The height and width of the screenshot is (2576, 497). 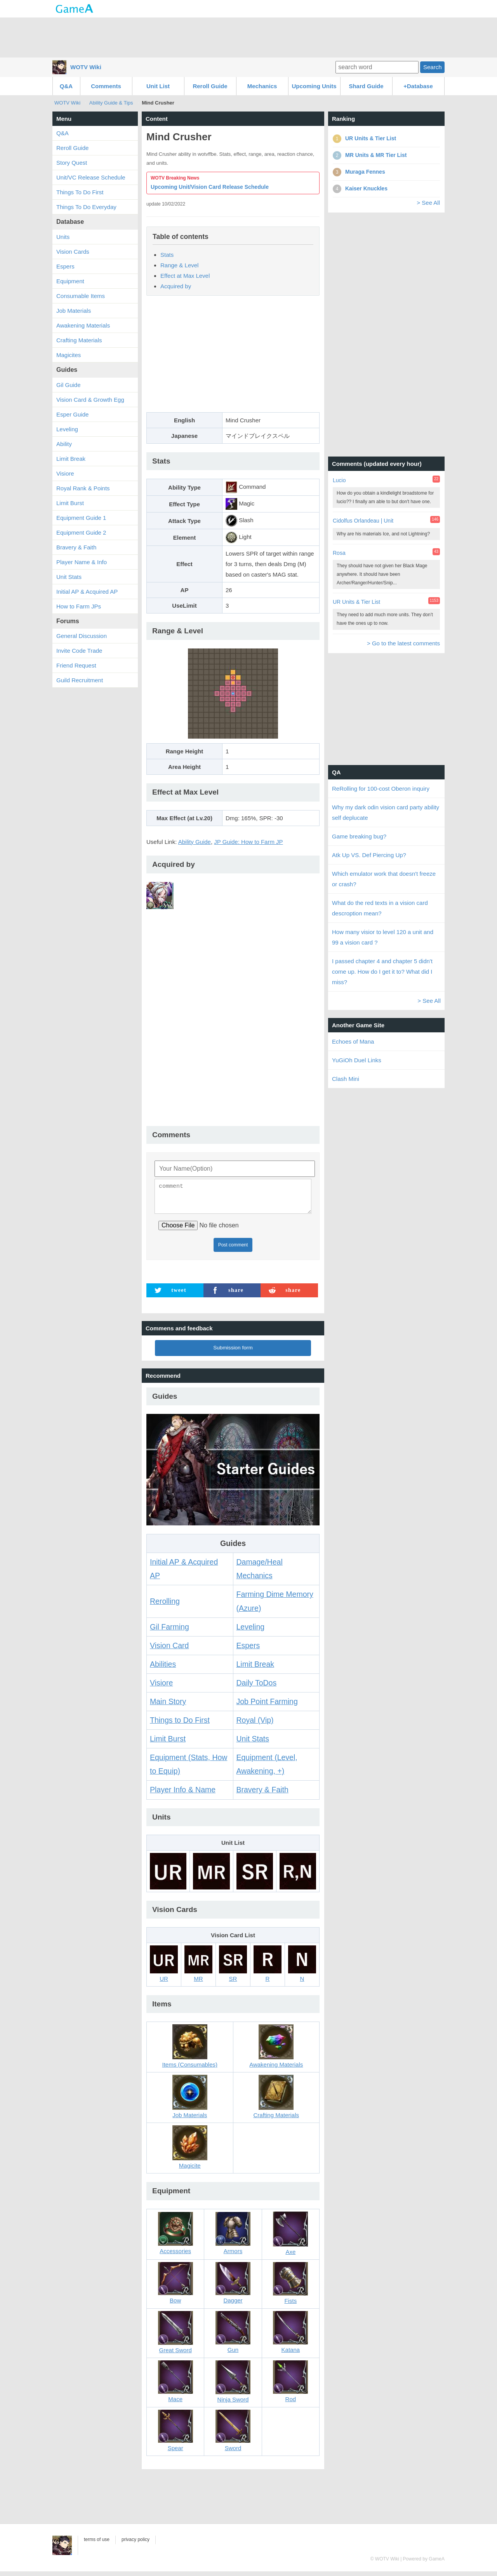 What do you see at coordinates (366, 86) in the screenshot?
I see `Shard Guide` at bounding box center [366, 86].